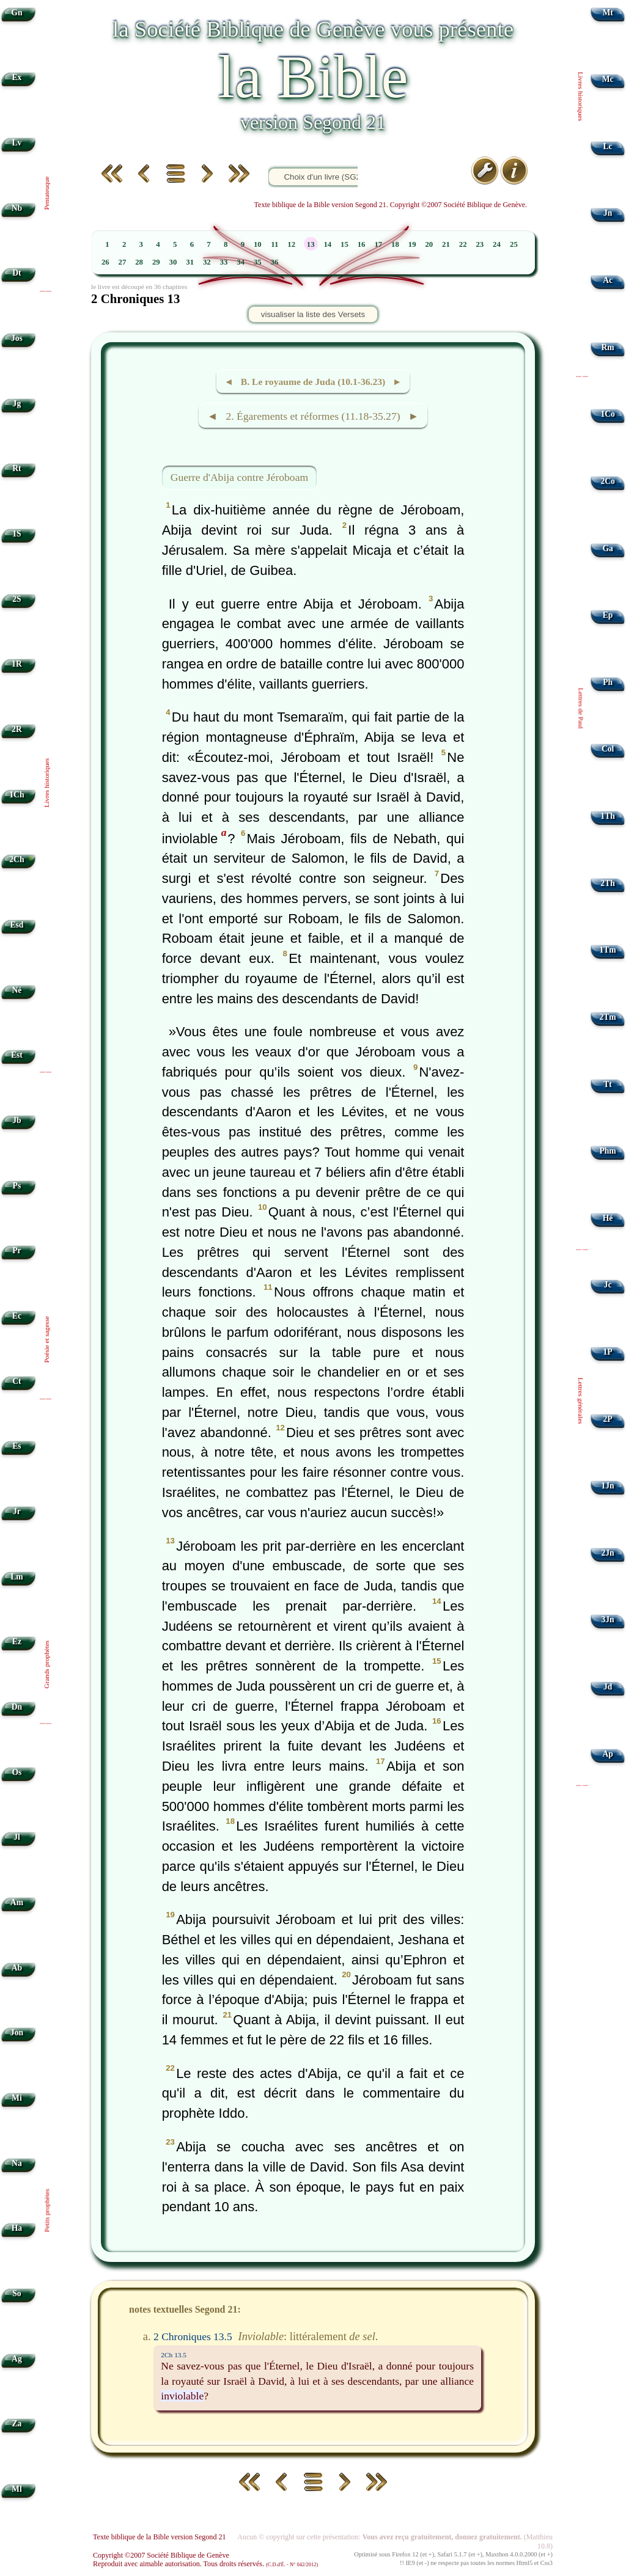  What do you see at coordinates (608, 1619) in the screenshot?
I see `3Jn` at bounding box center [608, 1619].